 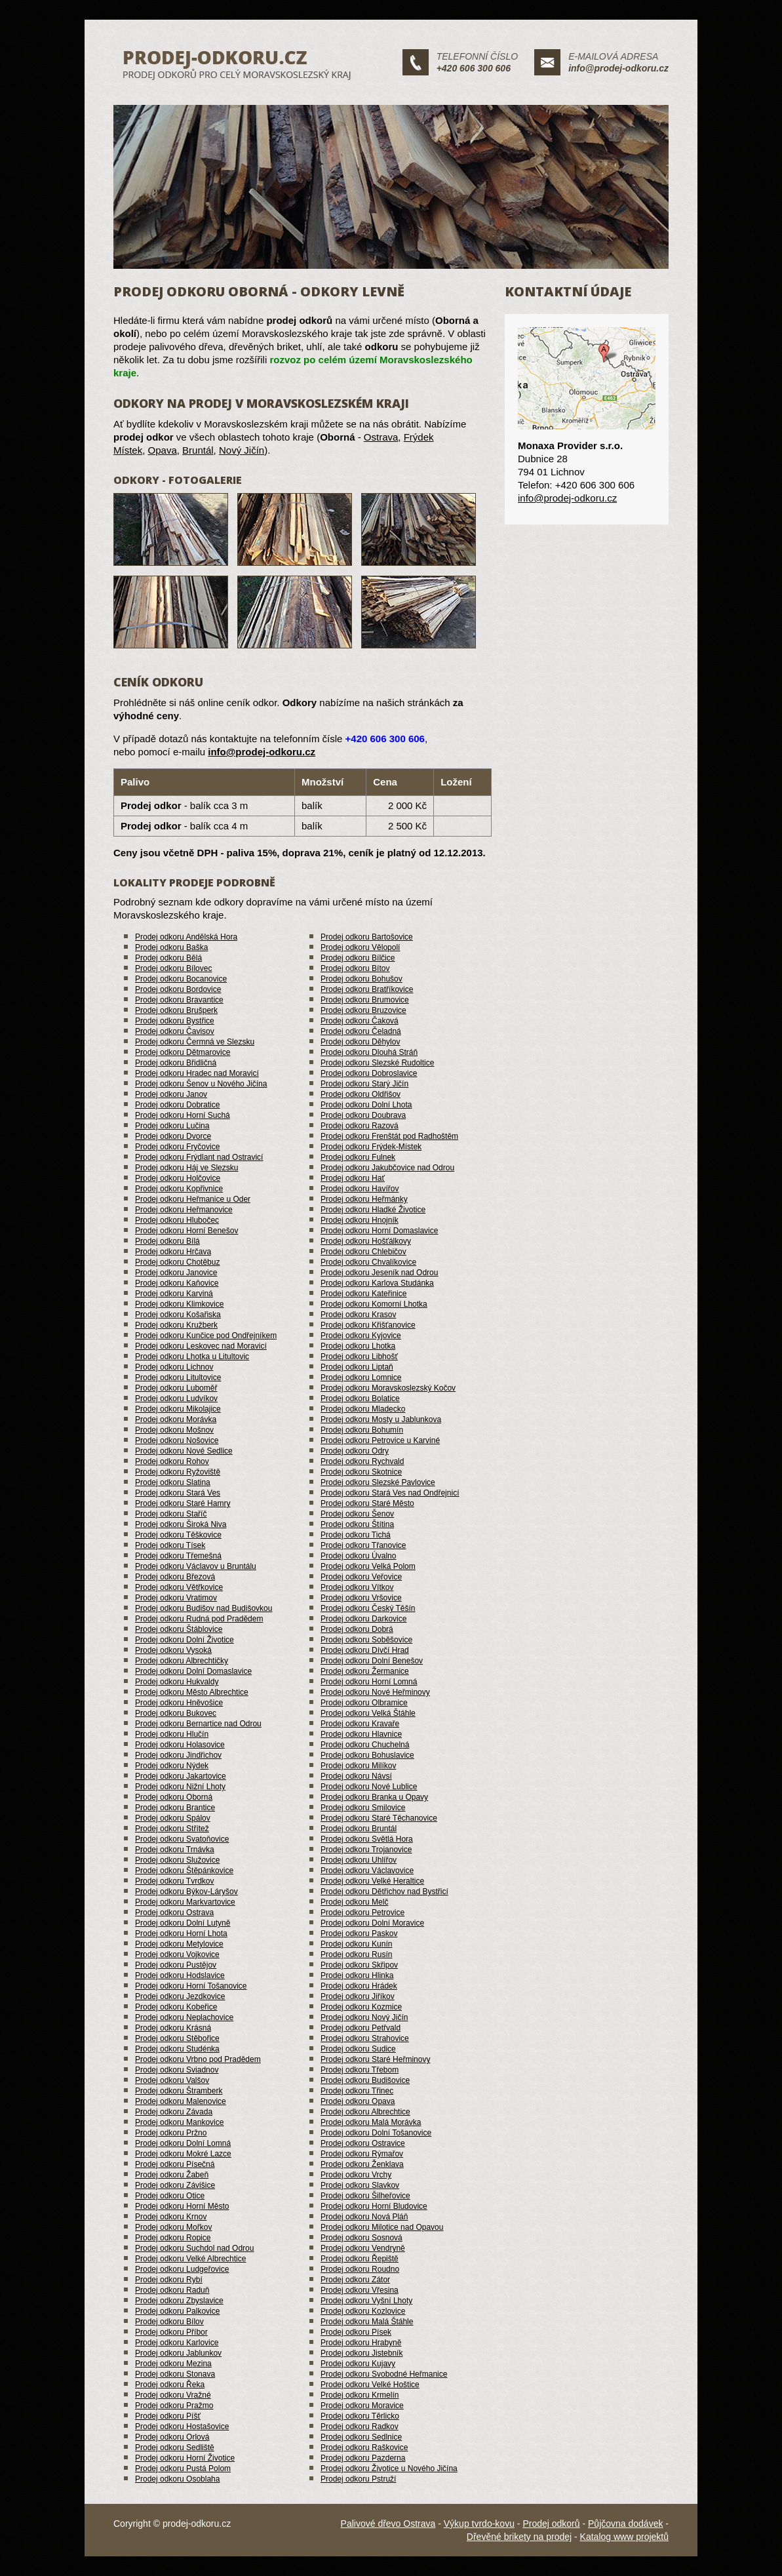 I want to click on Prodej odkoru Těrlicko, so click(x=360, y=2416).